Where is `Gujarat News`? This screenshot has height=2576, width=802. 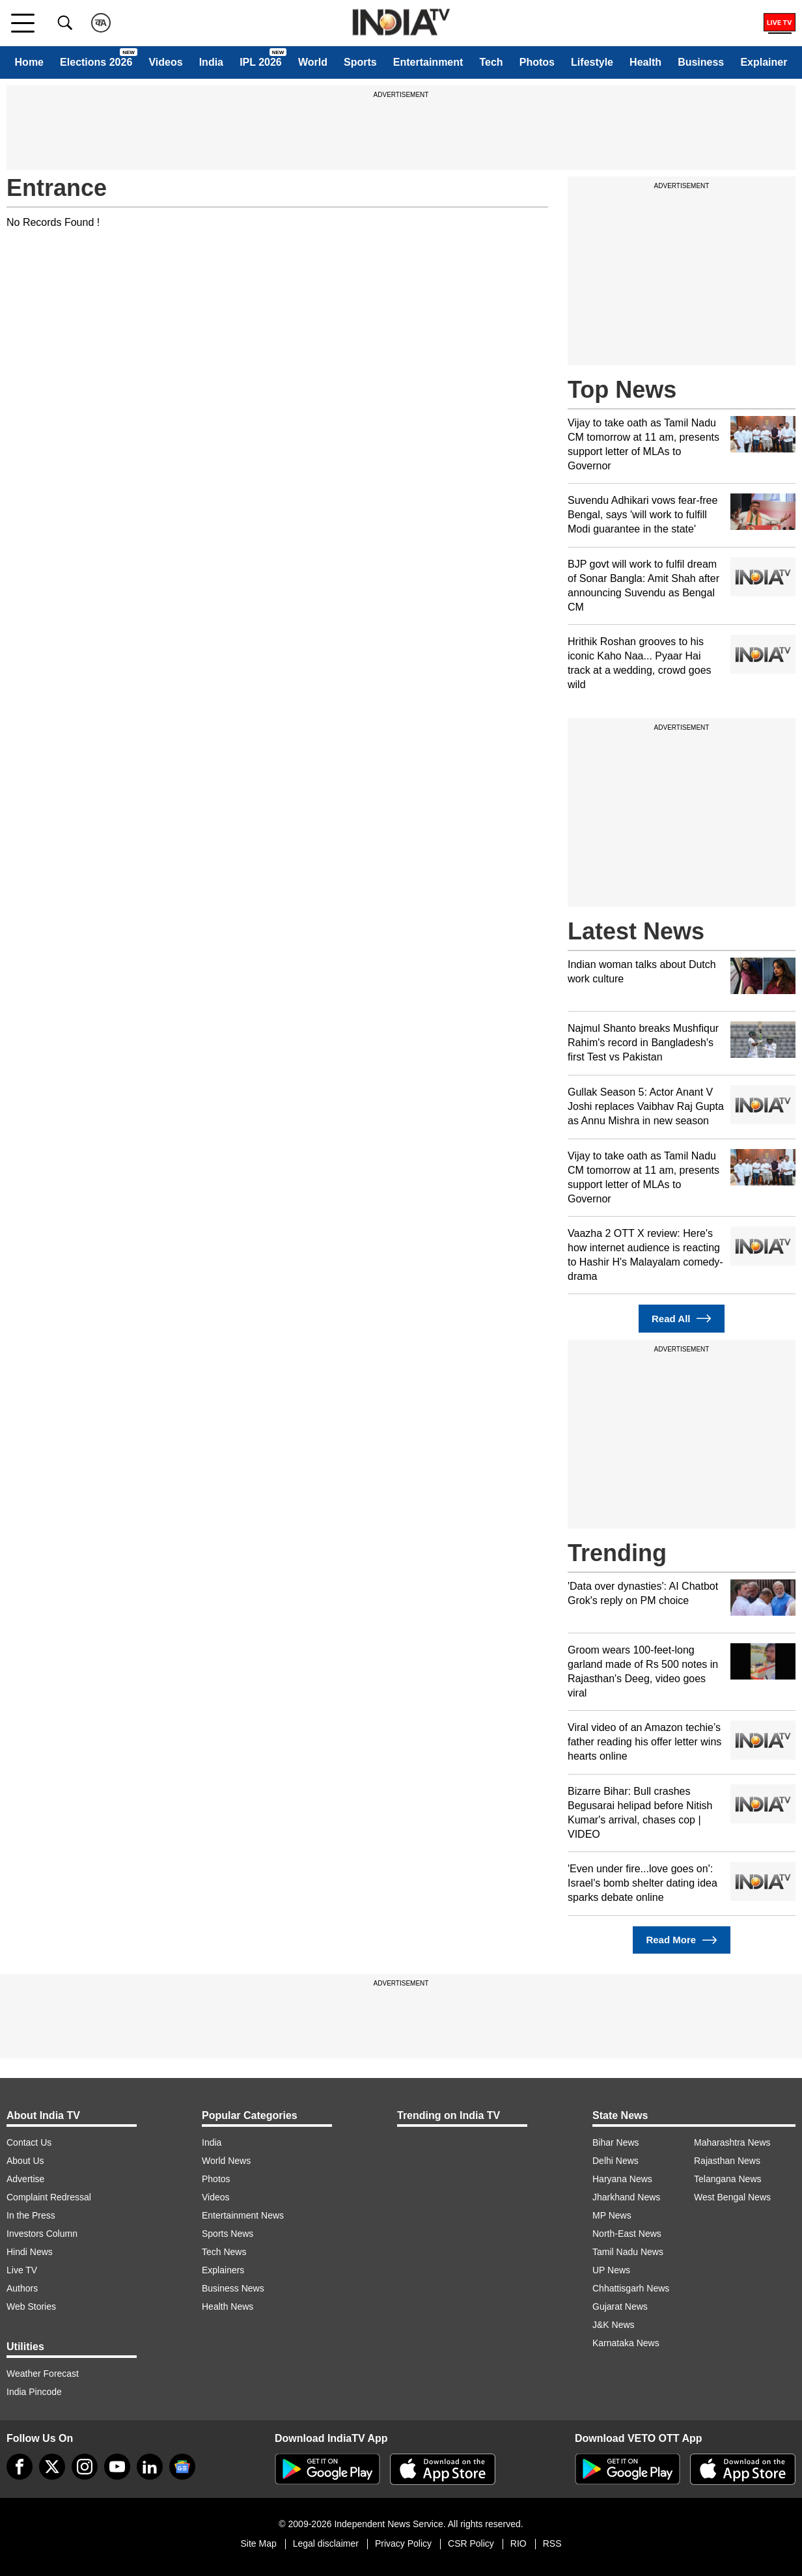
Gujarat News is located at coordinates (620, 2306).